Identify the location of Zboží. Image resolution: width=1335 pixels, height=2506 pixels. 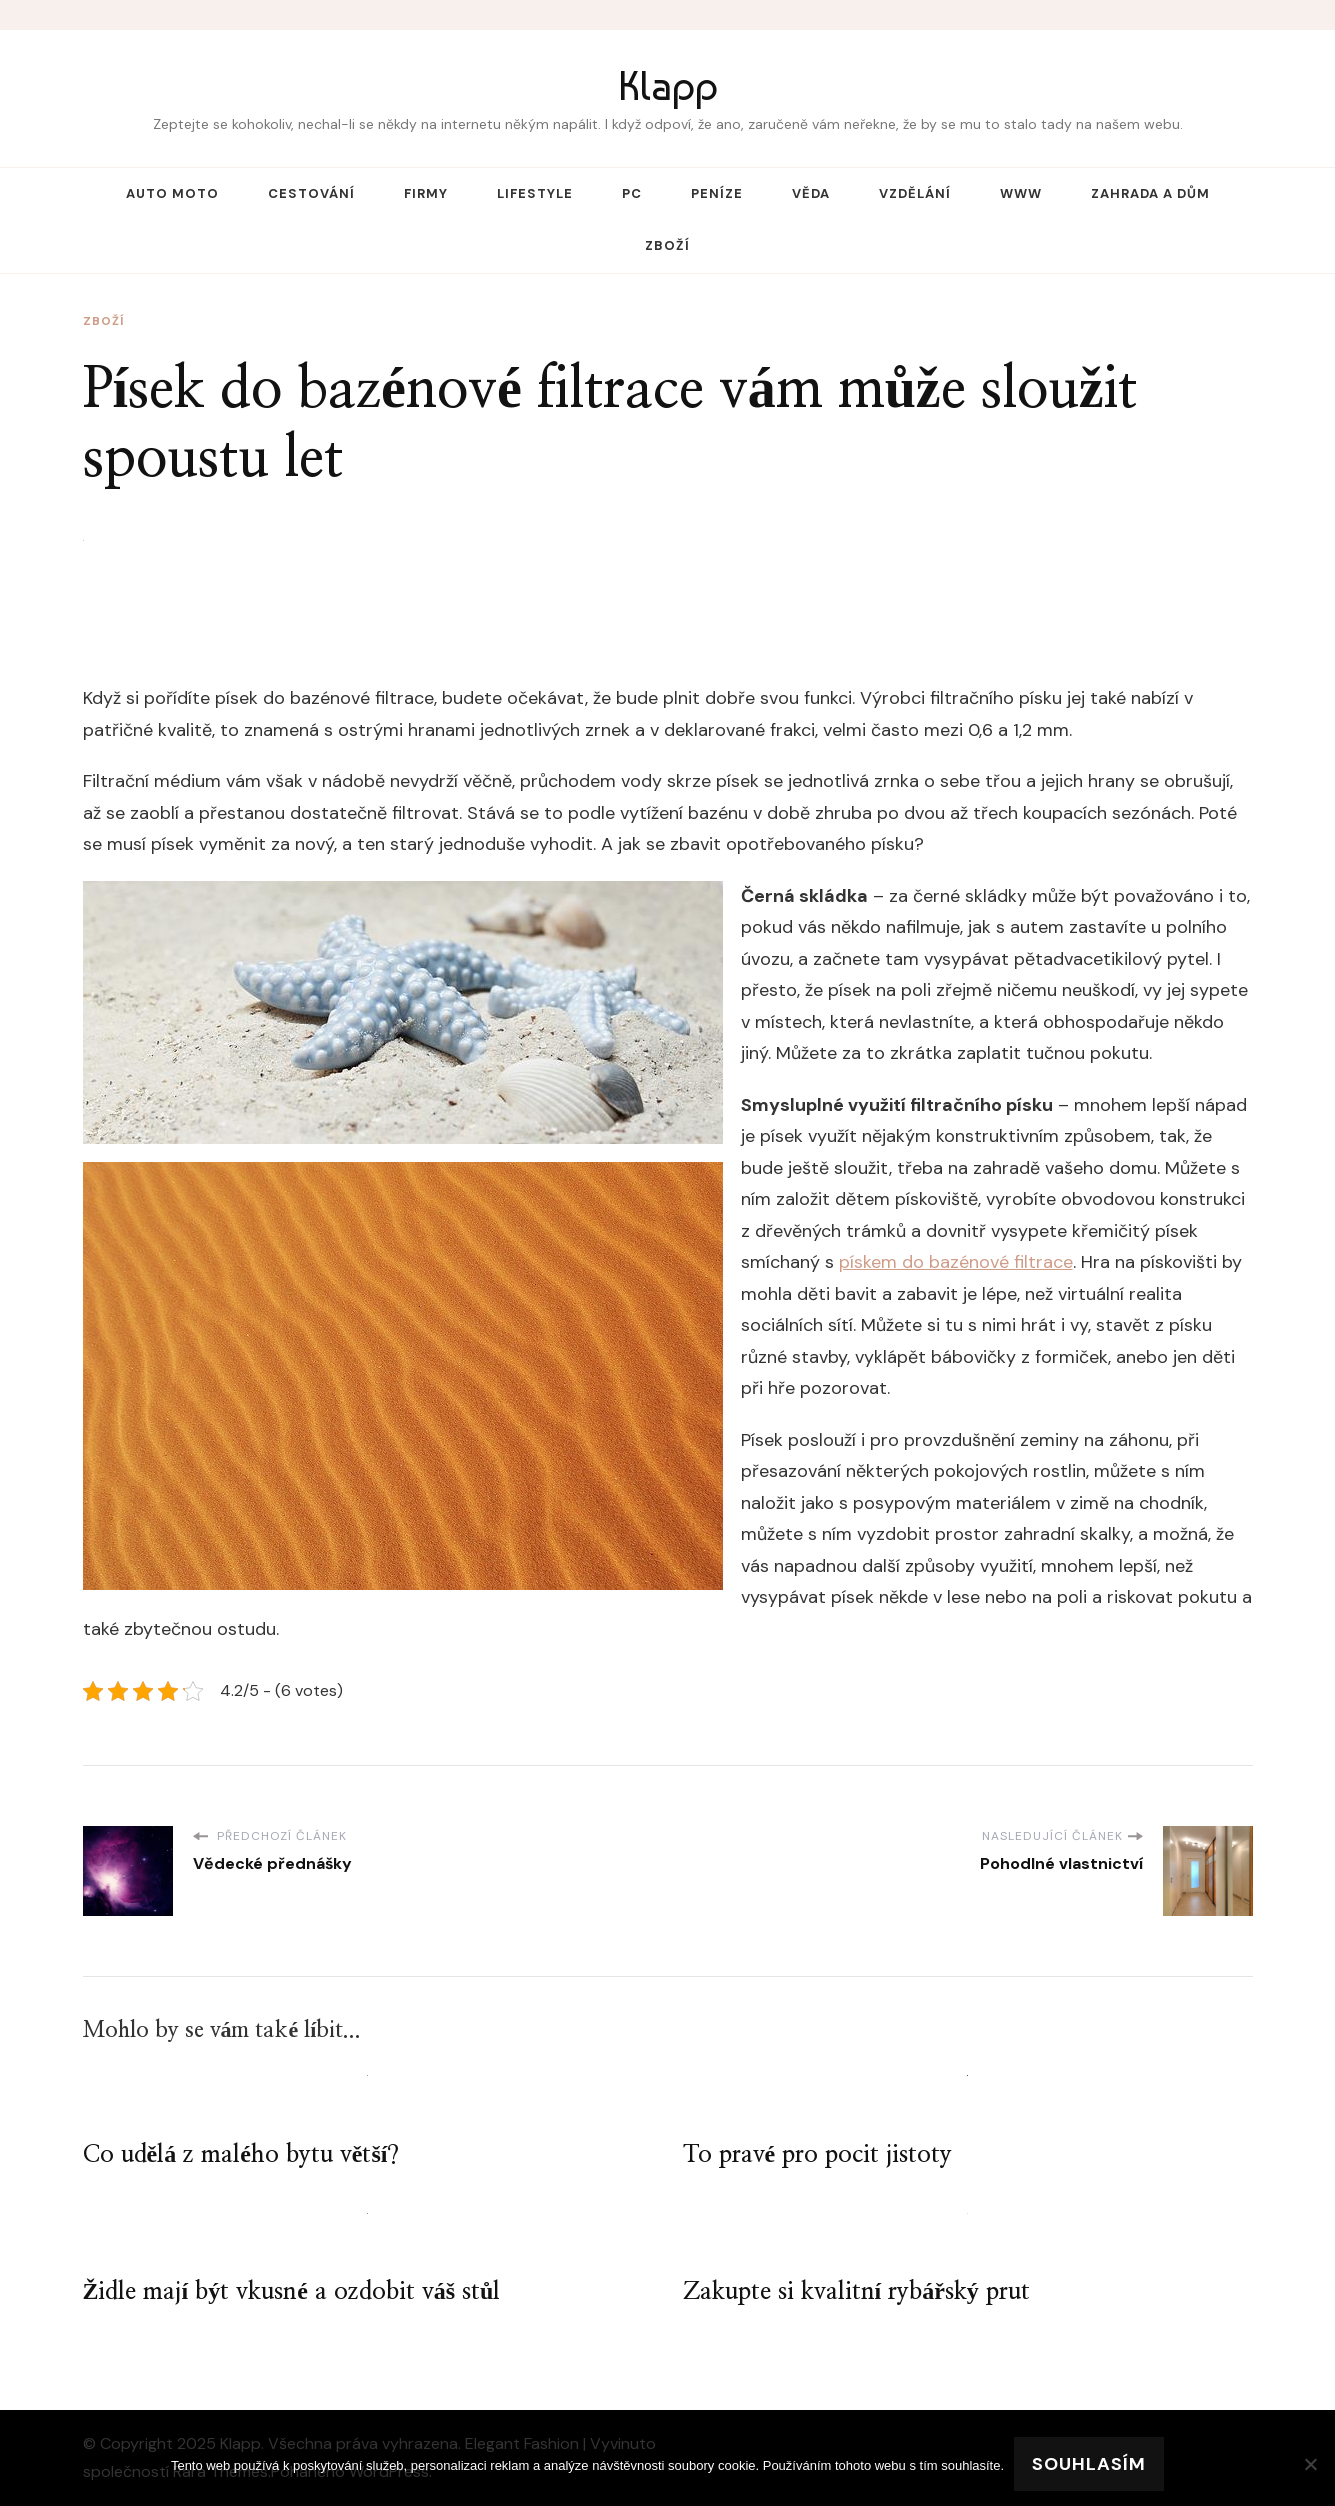
(667, 245).